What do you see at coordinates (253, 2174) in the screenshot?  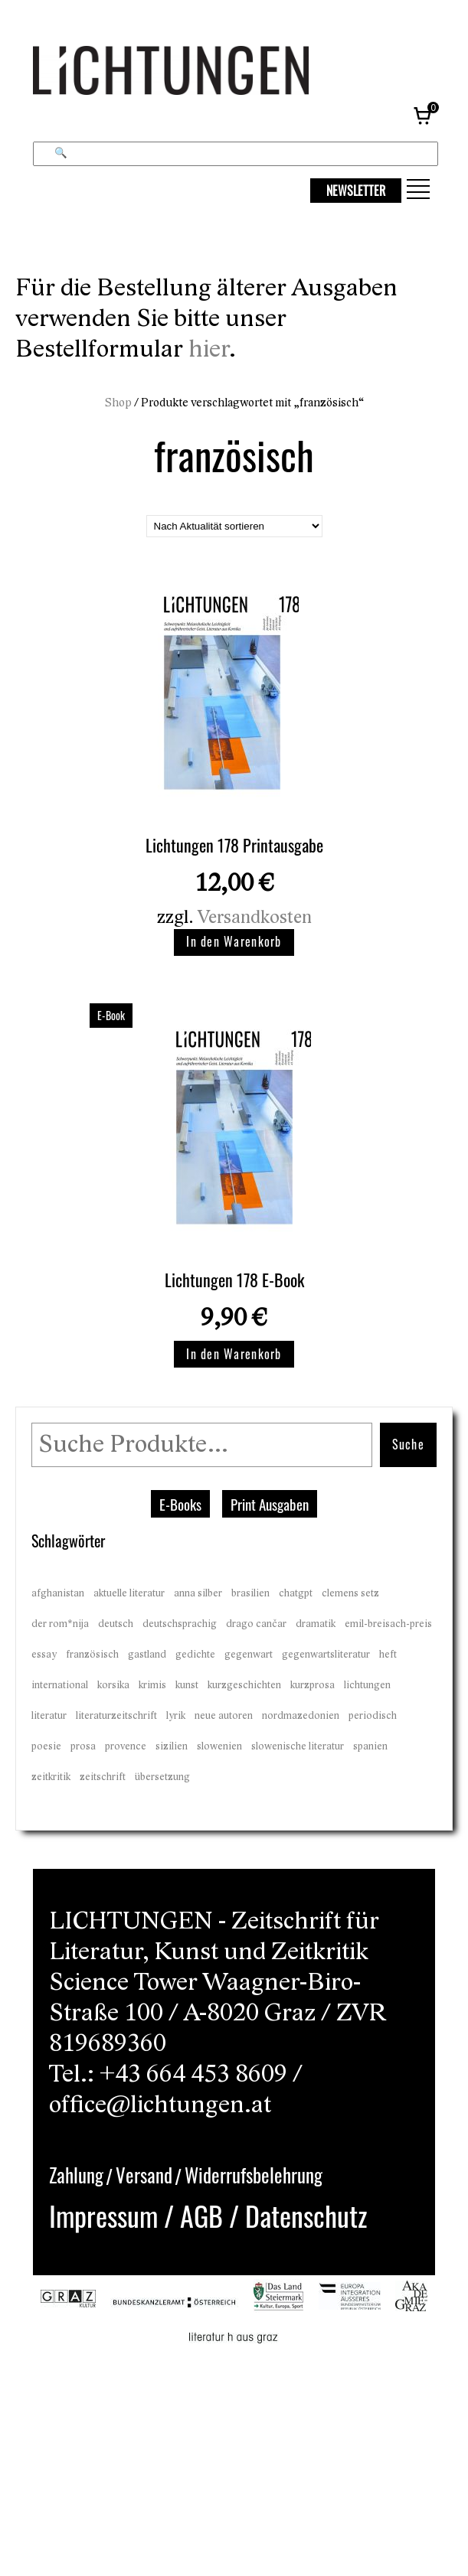 I see `Widerrufsbelehrung` at bounding box center [253, 2174].